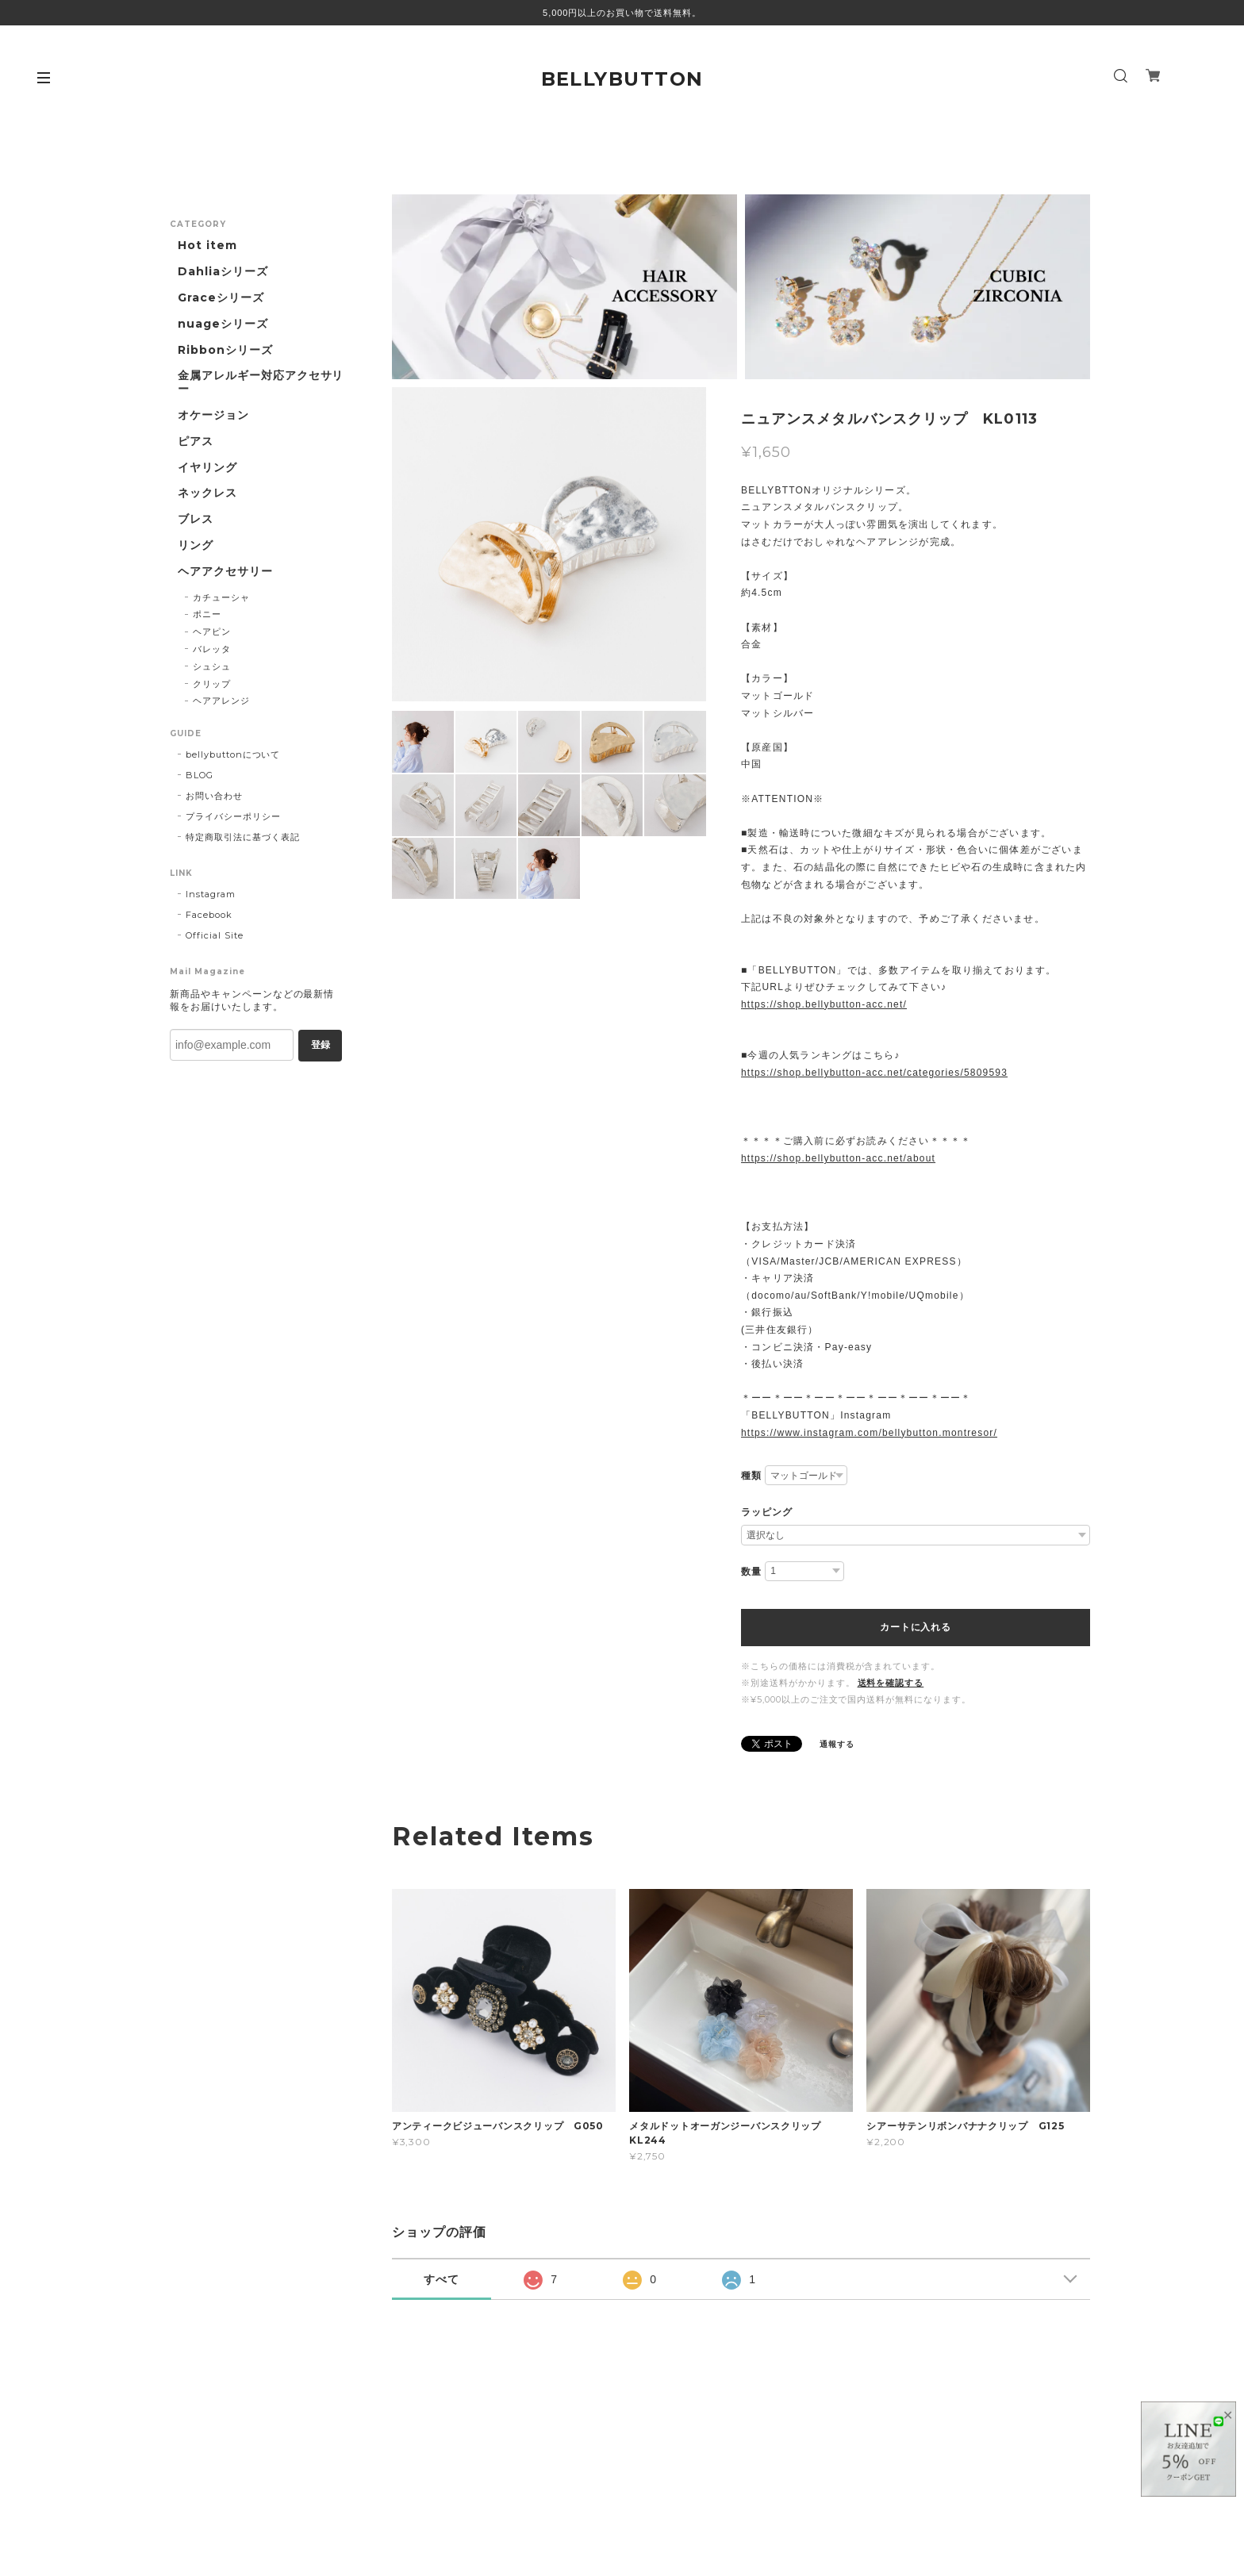 The width and height of the screenshot is (1244, 2576). I want to click on https://shop.bellybutton-acc.net/categories/5809593, so click(874, 1072).